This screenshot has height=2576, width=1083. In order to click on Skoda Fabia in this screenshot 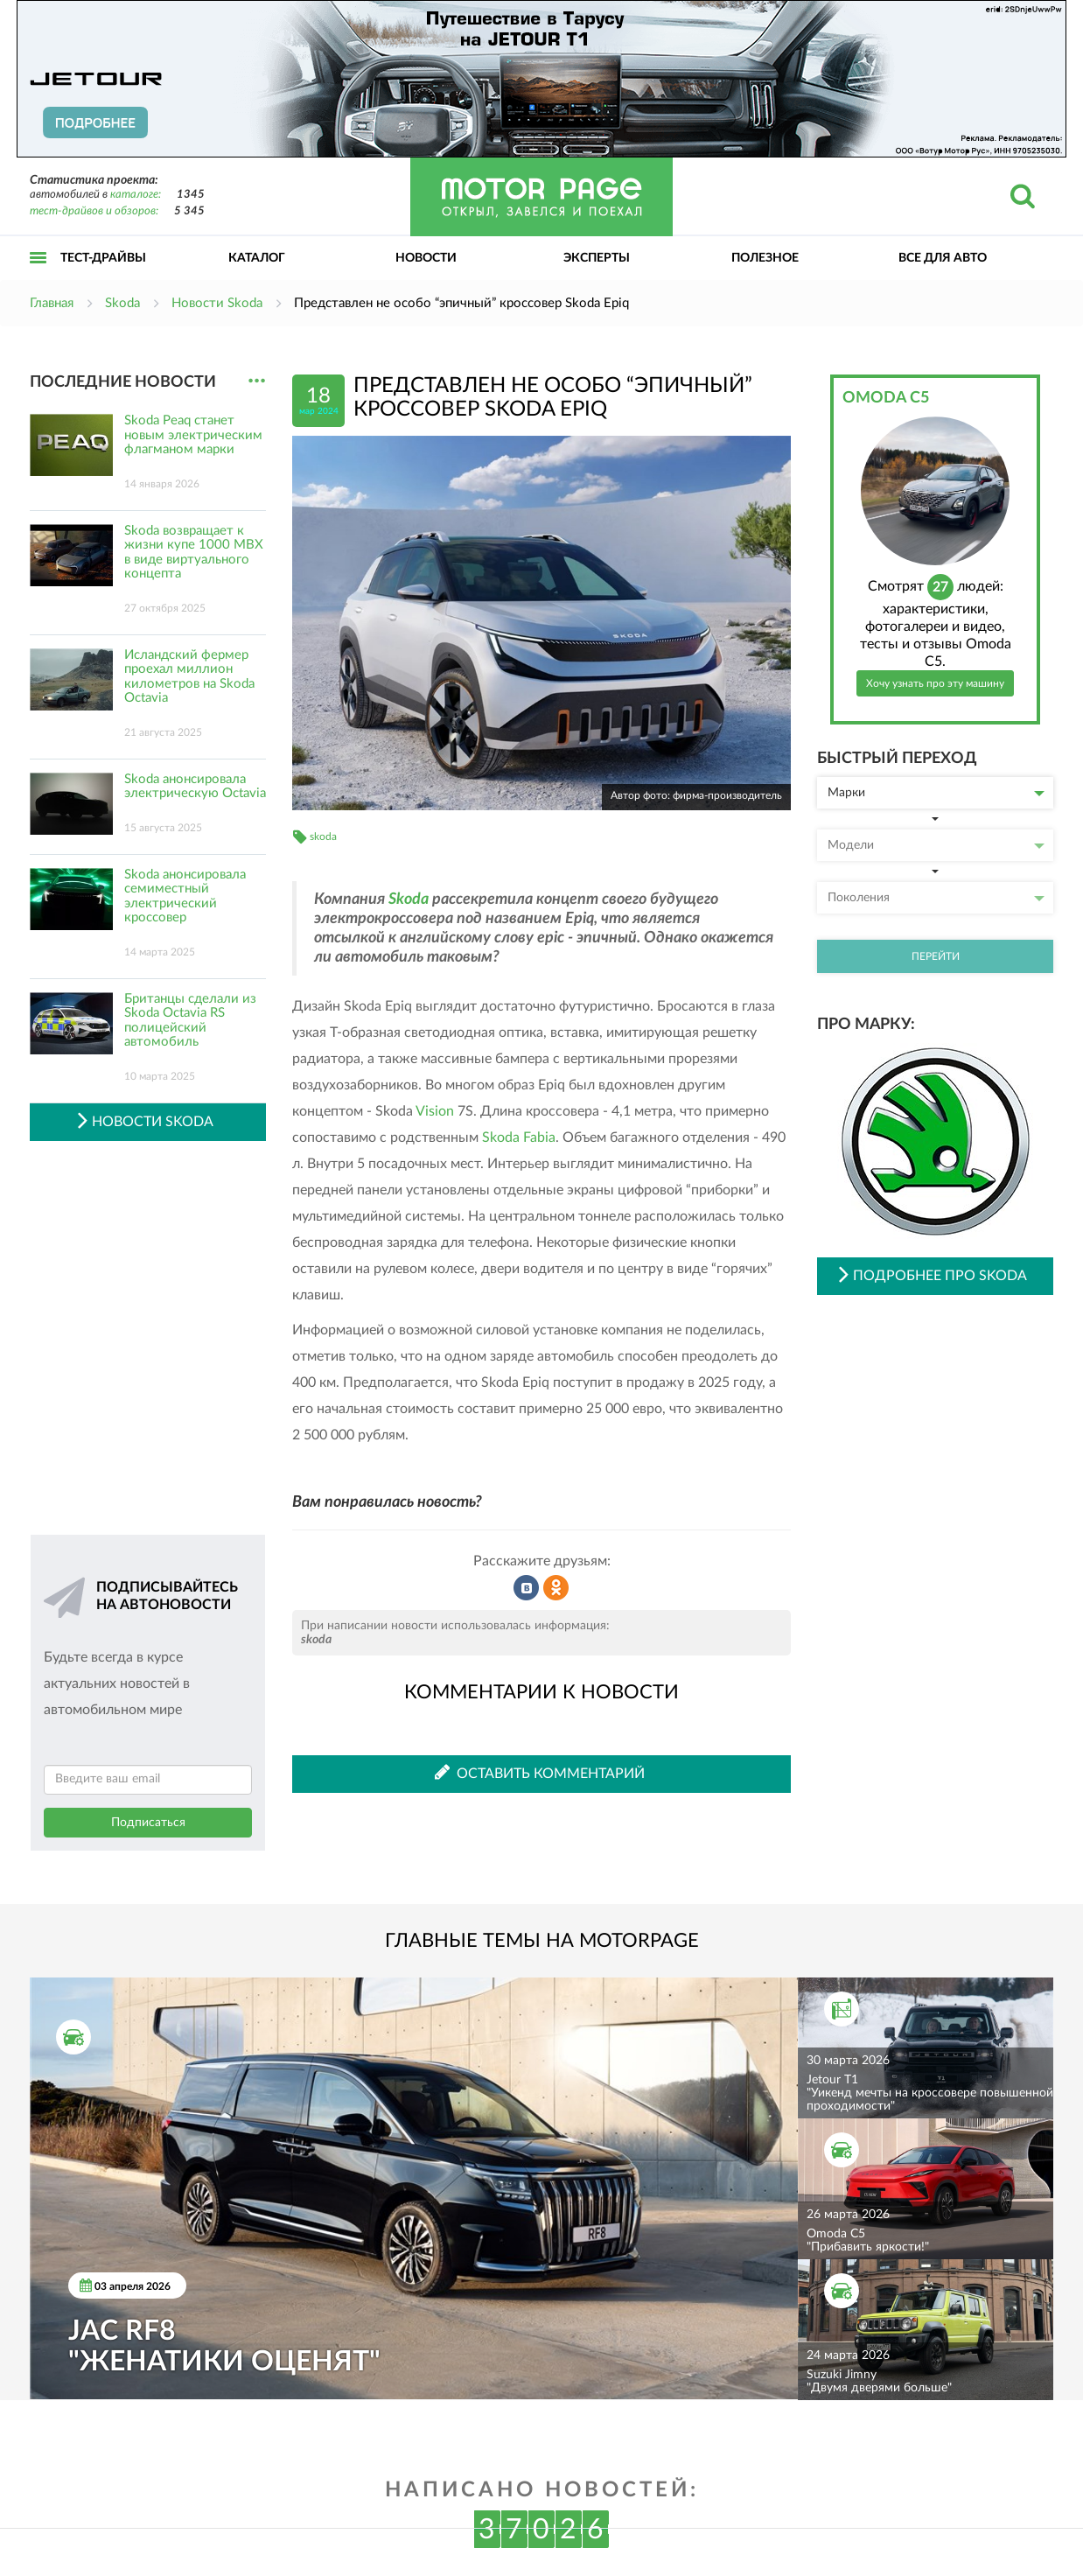, I will do `click(518, 1137)`.